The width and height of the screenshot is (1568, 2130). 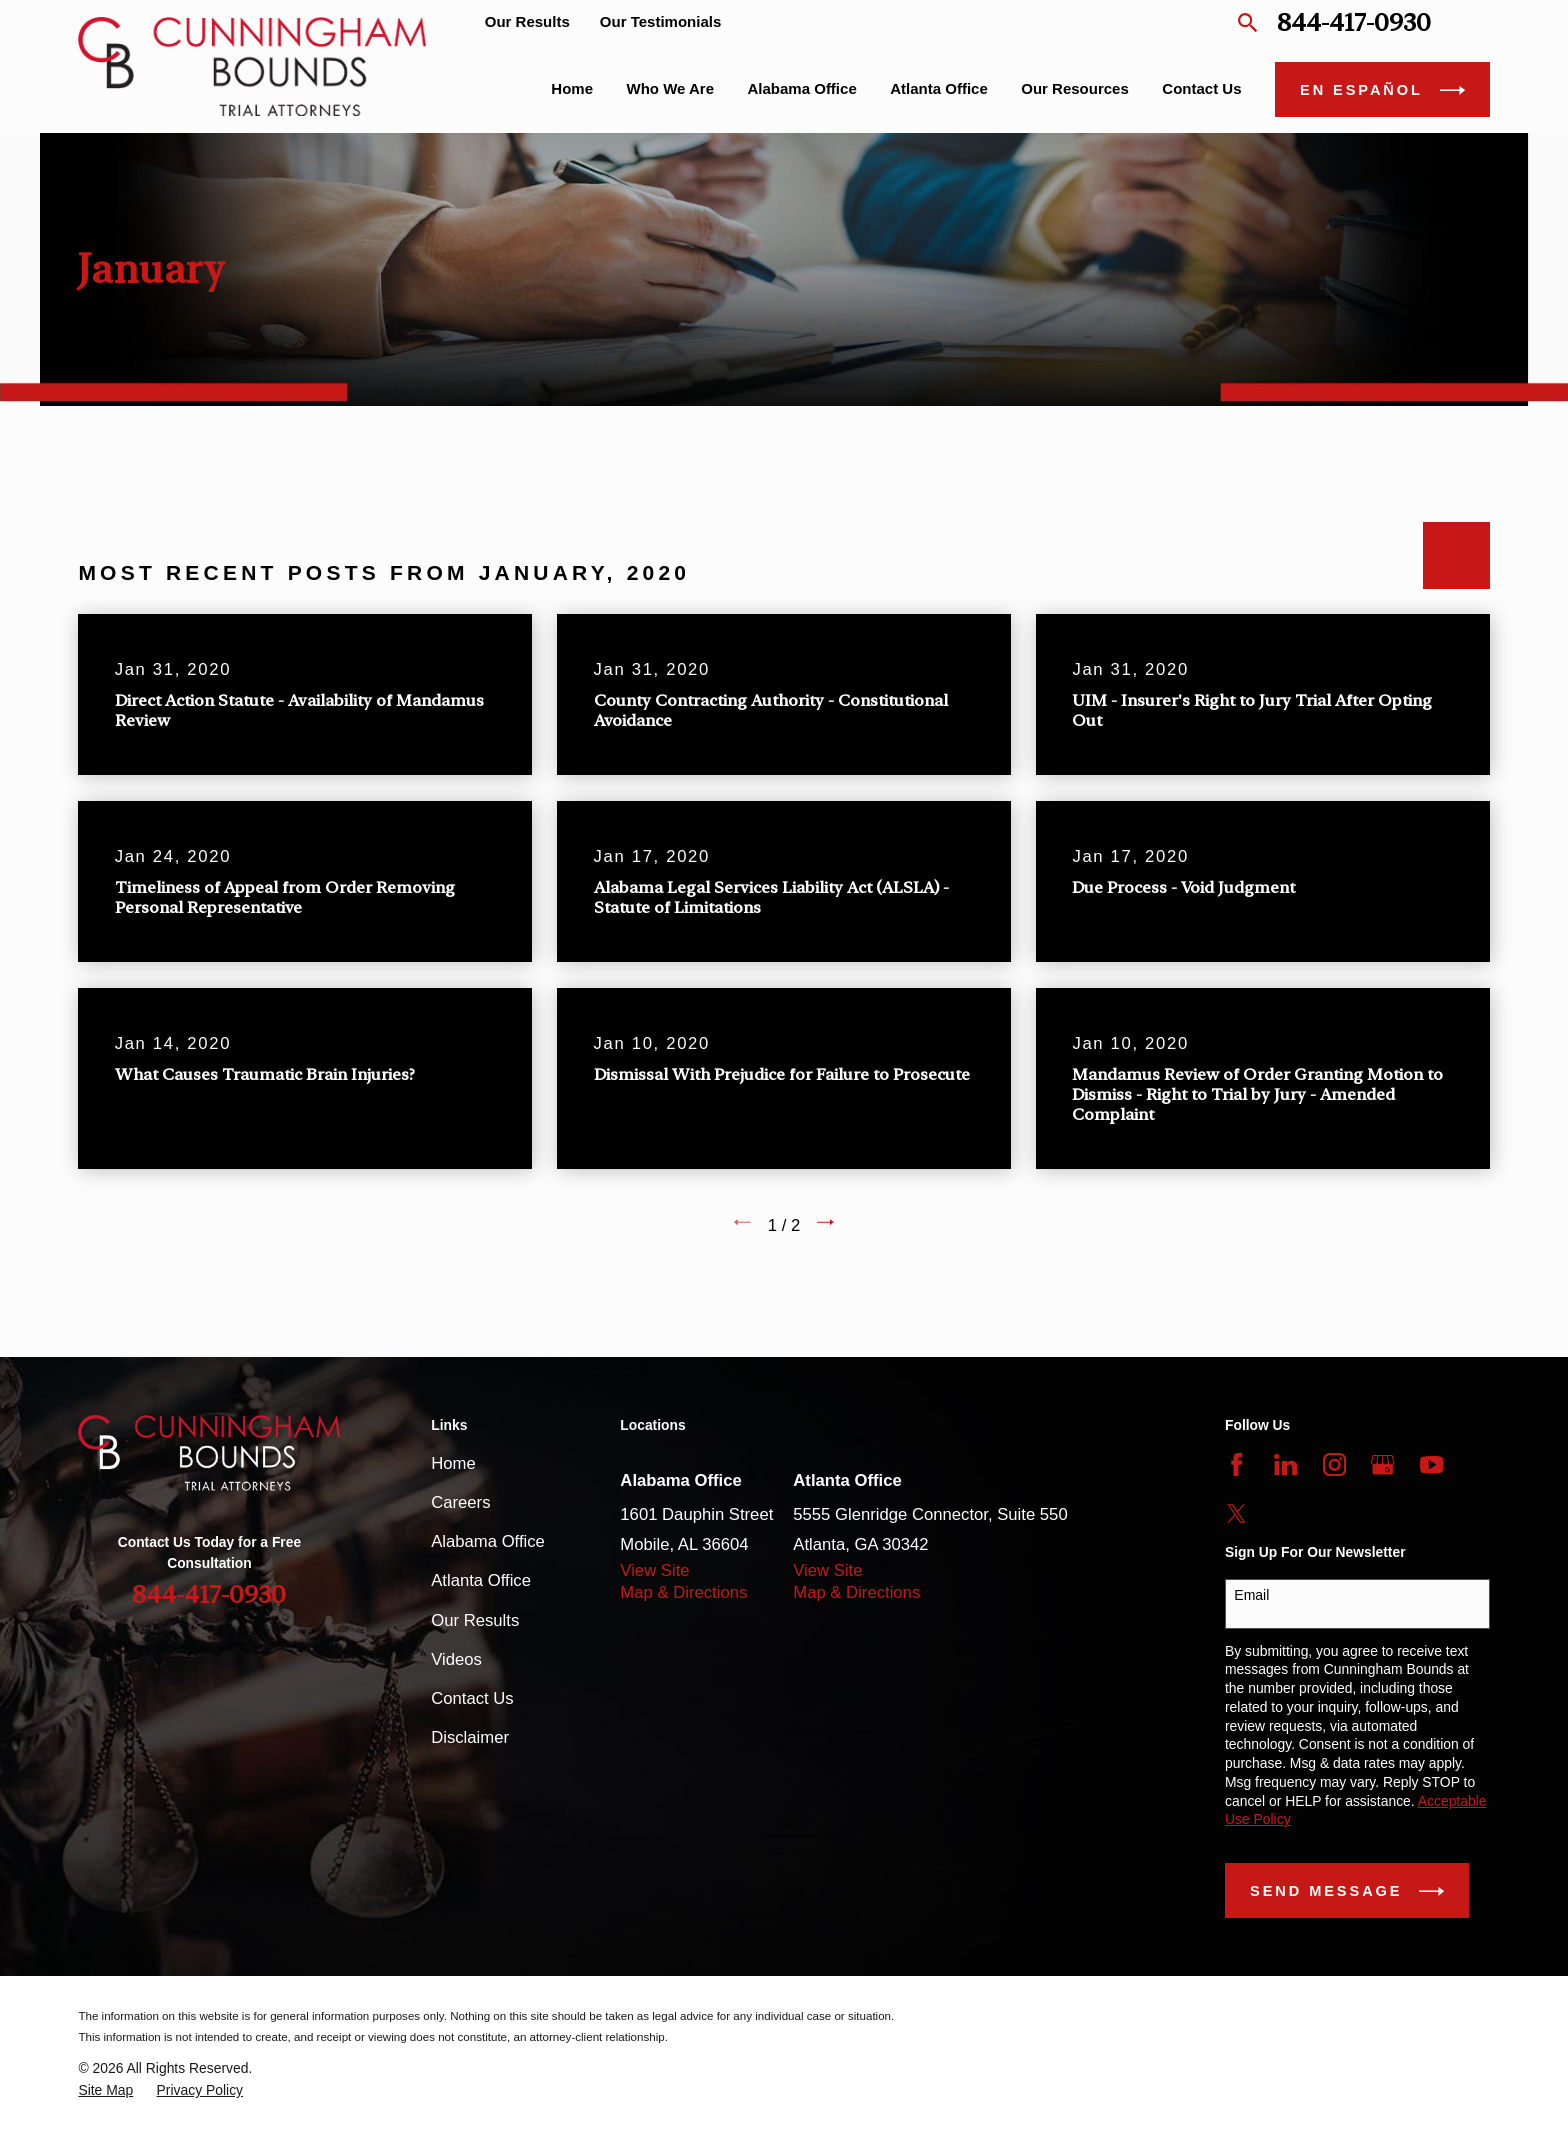 What do you see at coordinates (527, 21) in the screenshot?
I see `Our Results` at bounding box center [527, 21].